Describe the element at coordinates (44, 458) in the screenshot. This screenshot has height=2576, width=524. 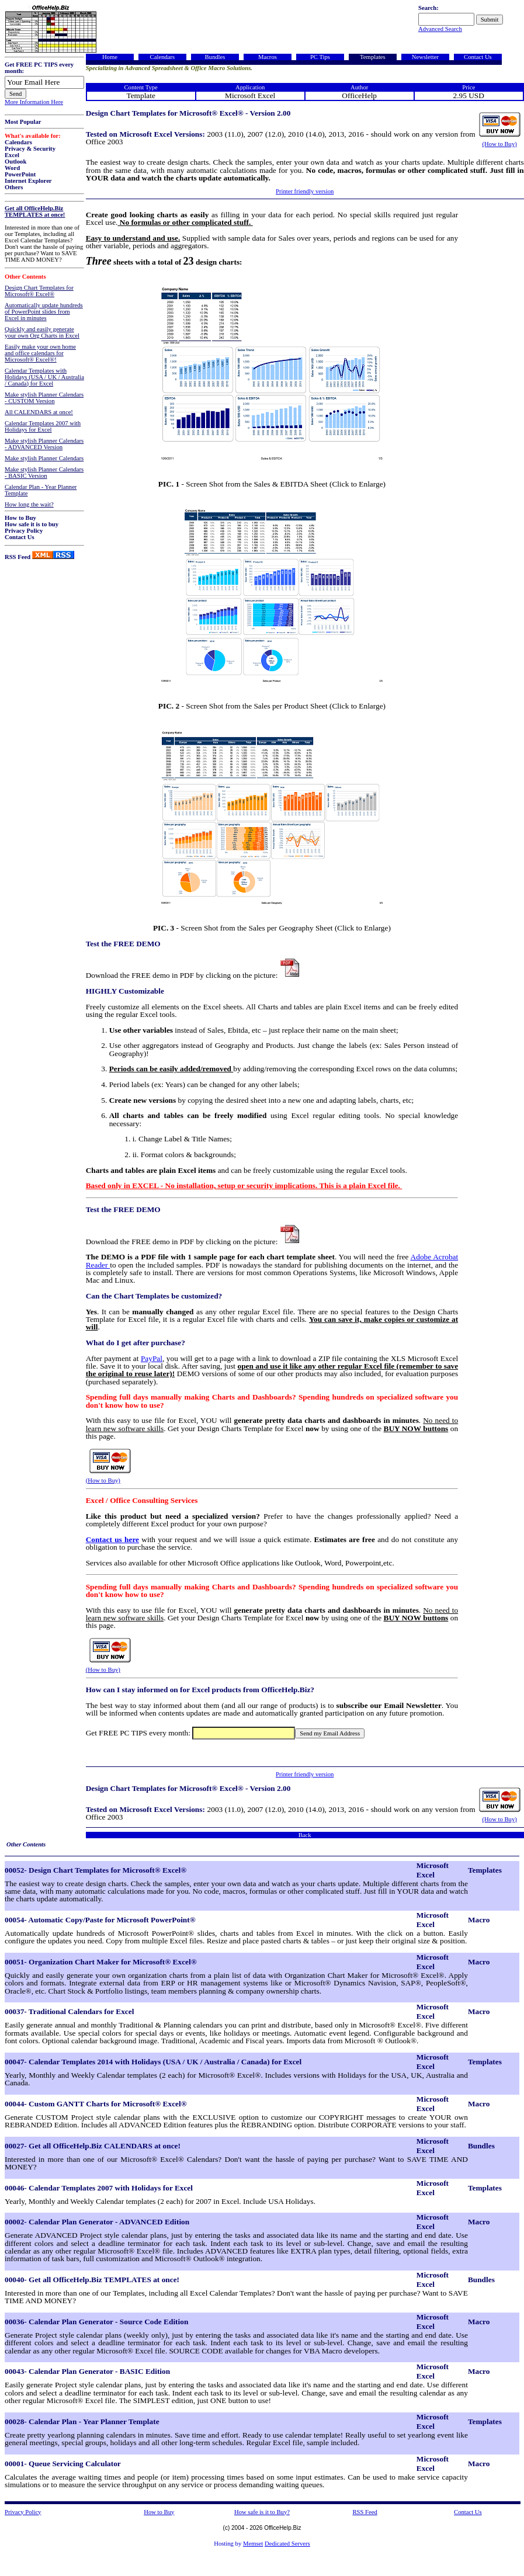
I see `Make stylish Planner Calendars` at that location.